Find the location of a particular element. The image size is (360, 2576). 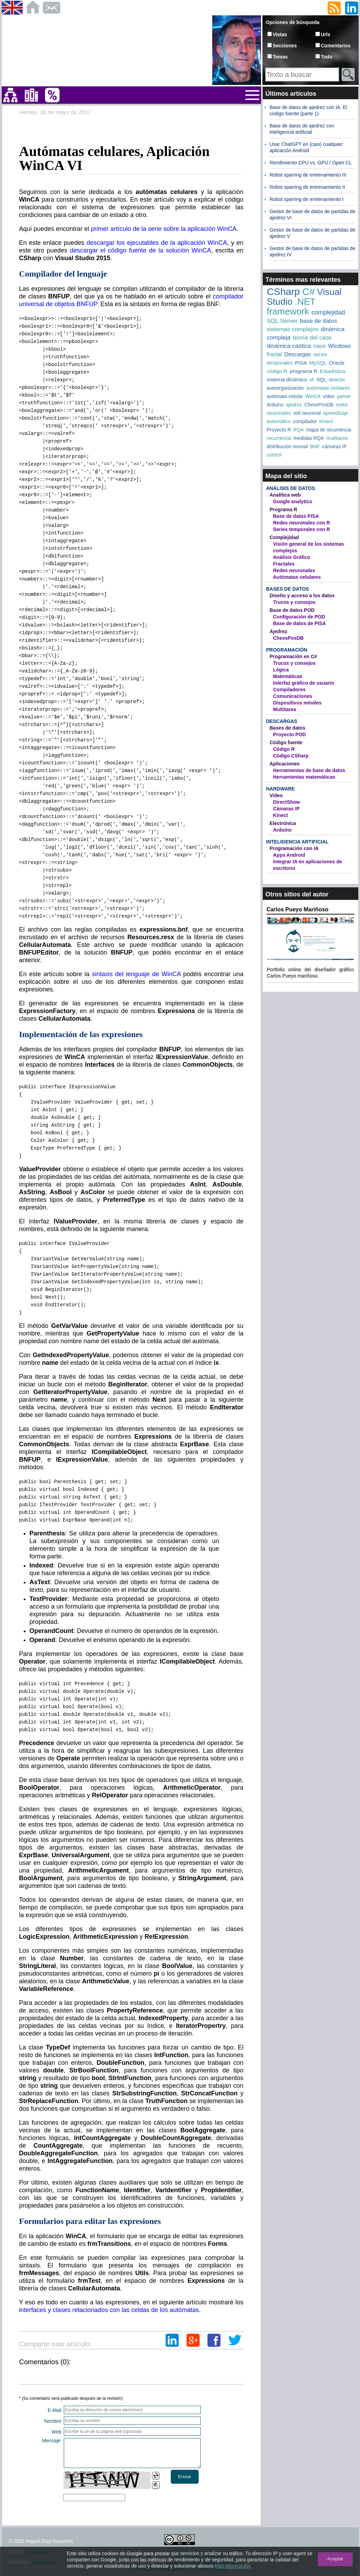

mapa de recurrencia is located at coordinates (328, 430).